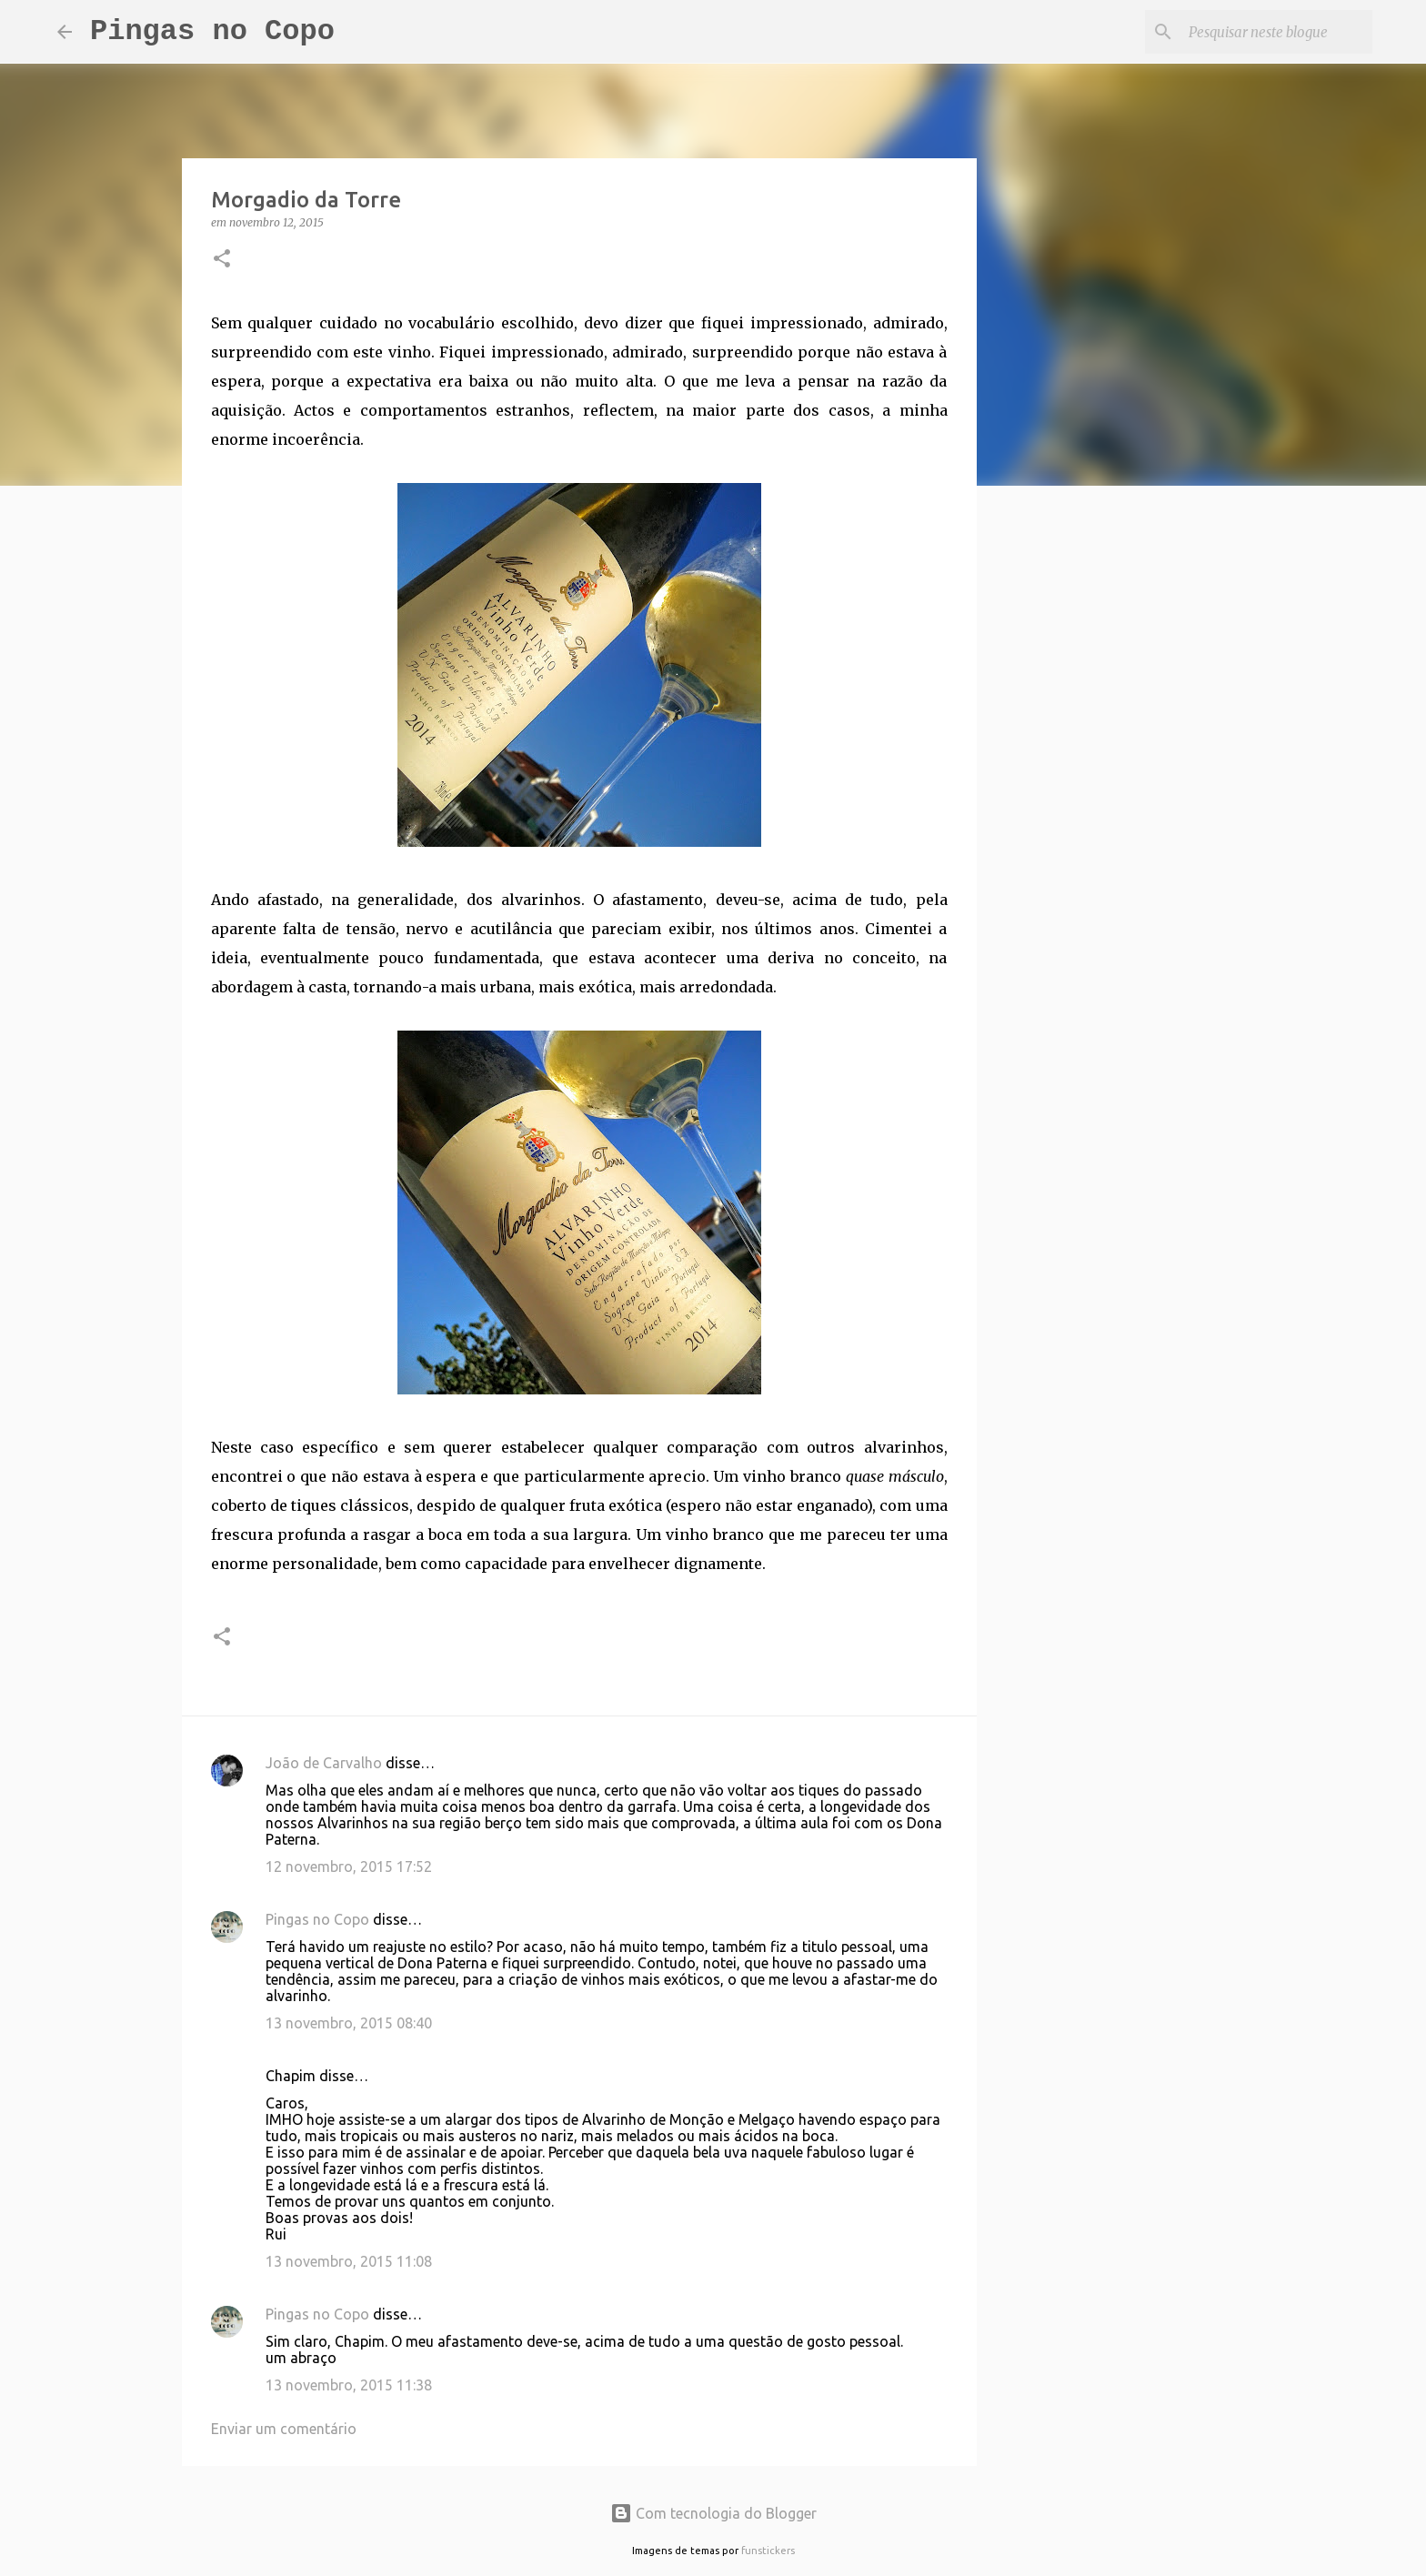 The height and width of the screenshot is (2576, 1426). Describe the element at coordinates (713, 2513) in the screenshot. I see `Com tecnologia do Blogger` at that location.